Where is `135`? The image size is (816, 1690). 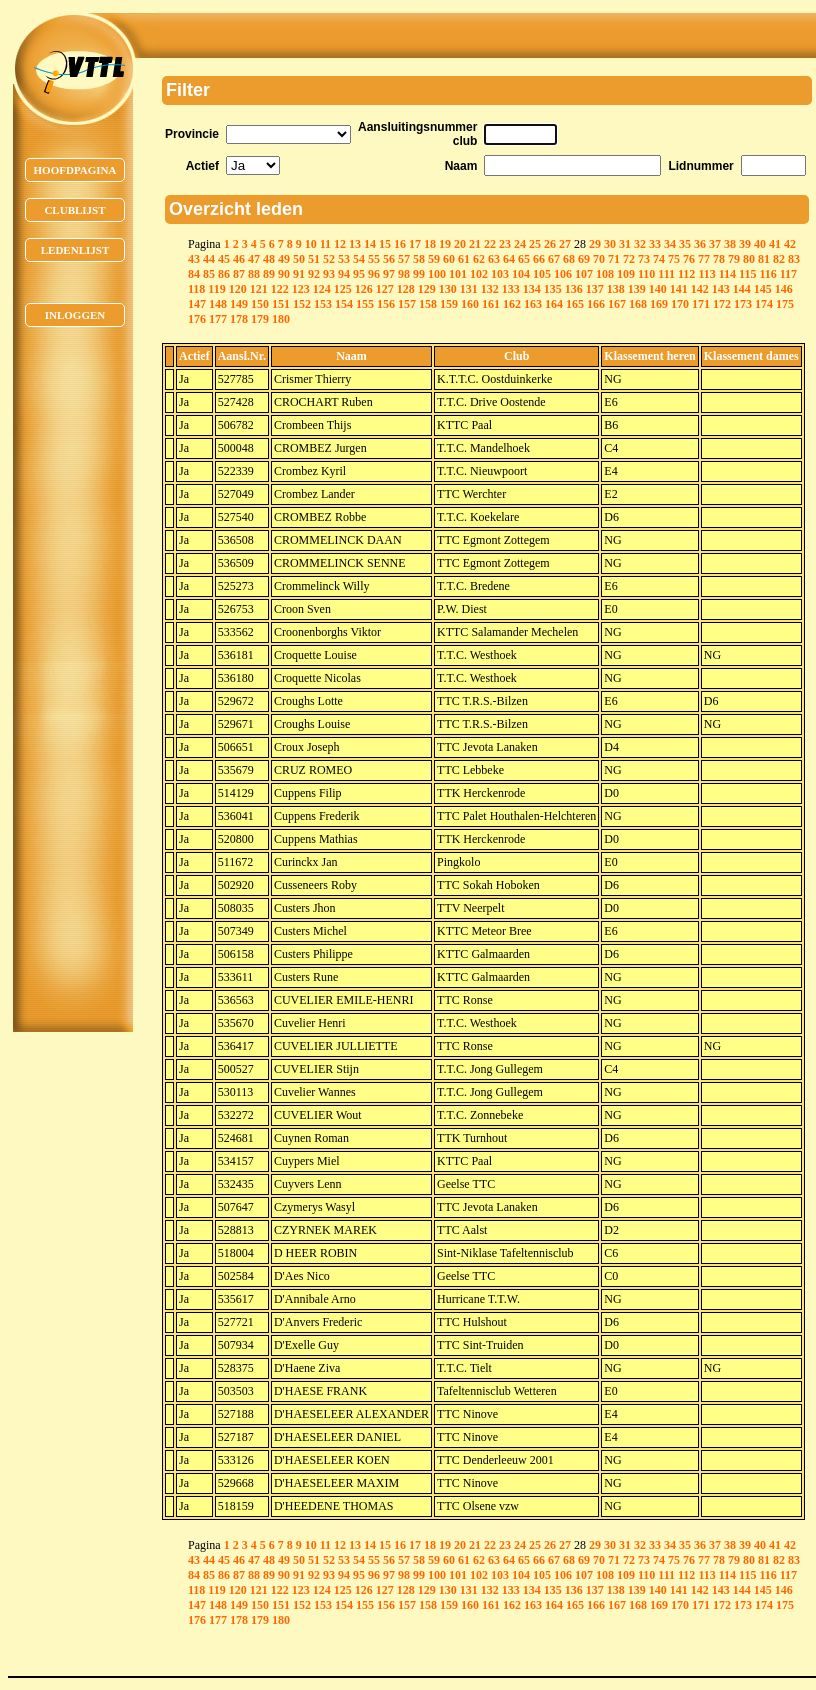
135 is located at coordinates (553, 289).